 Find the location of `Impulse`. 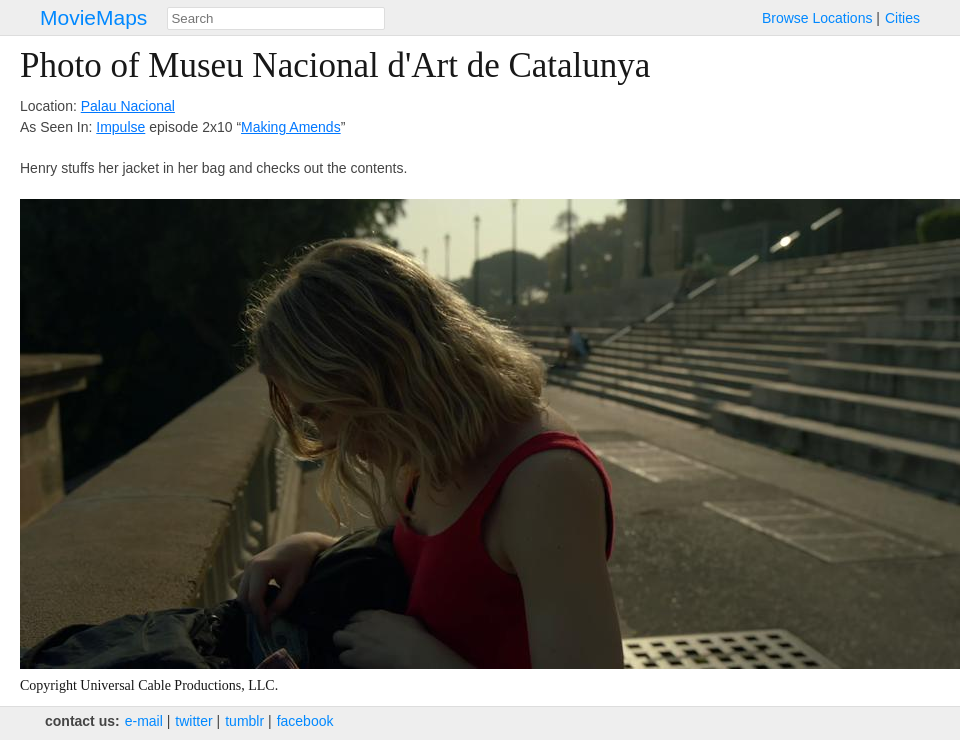

Impulse is located at coordinates (120, 127).